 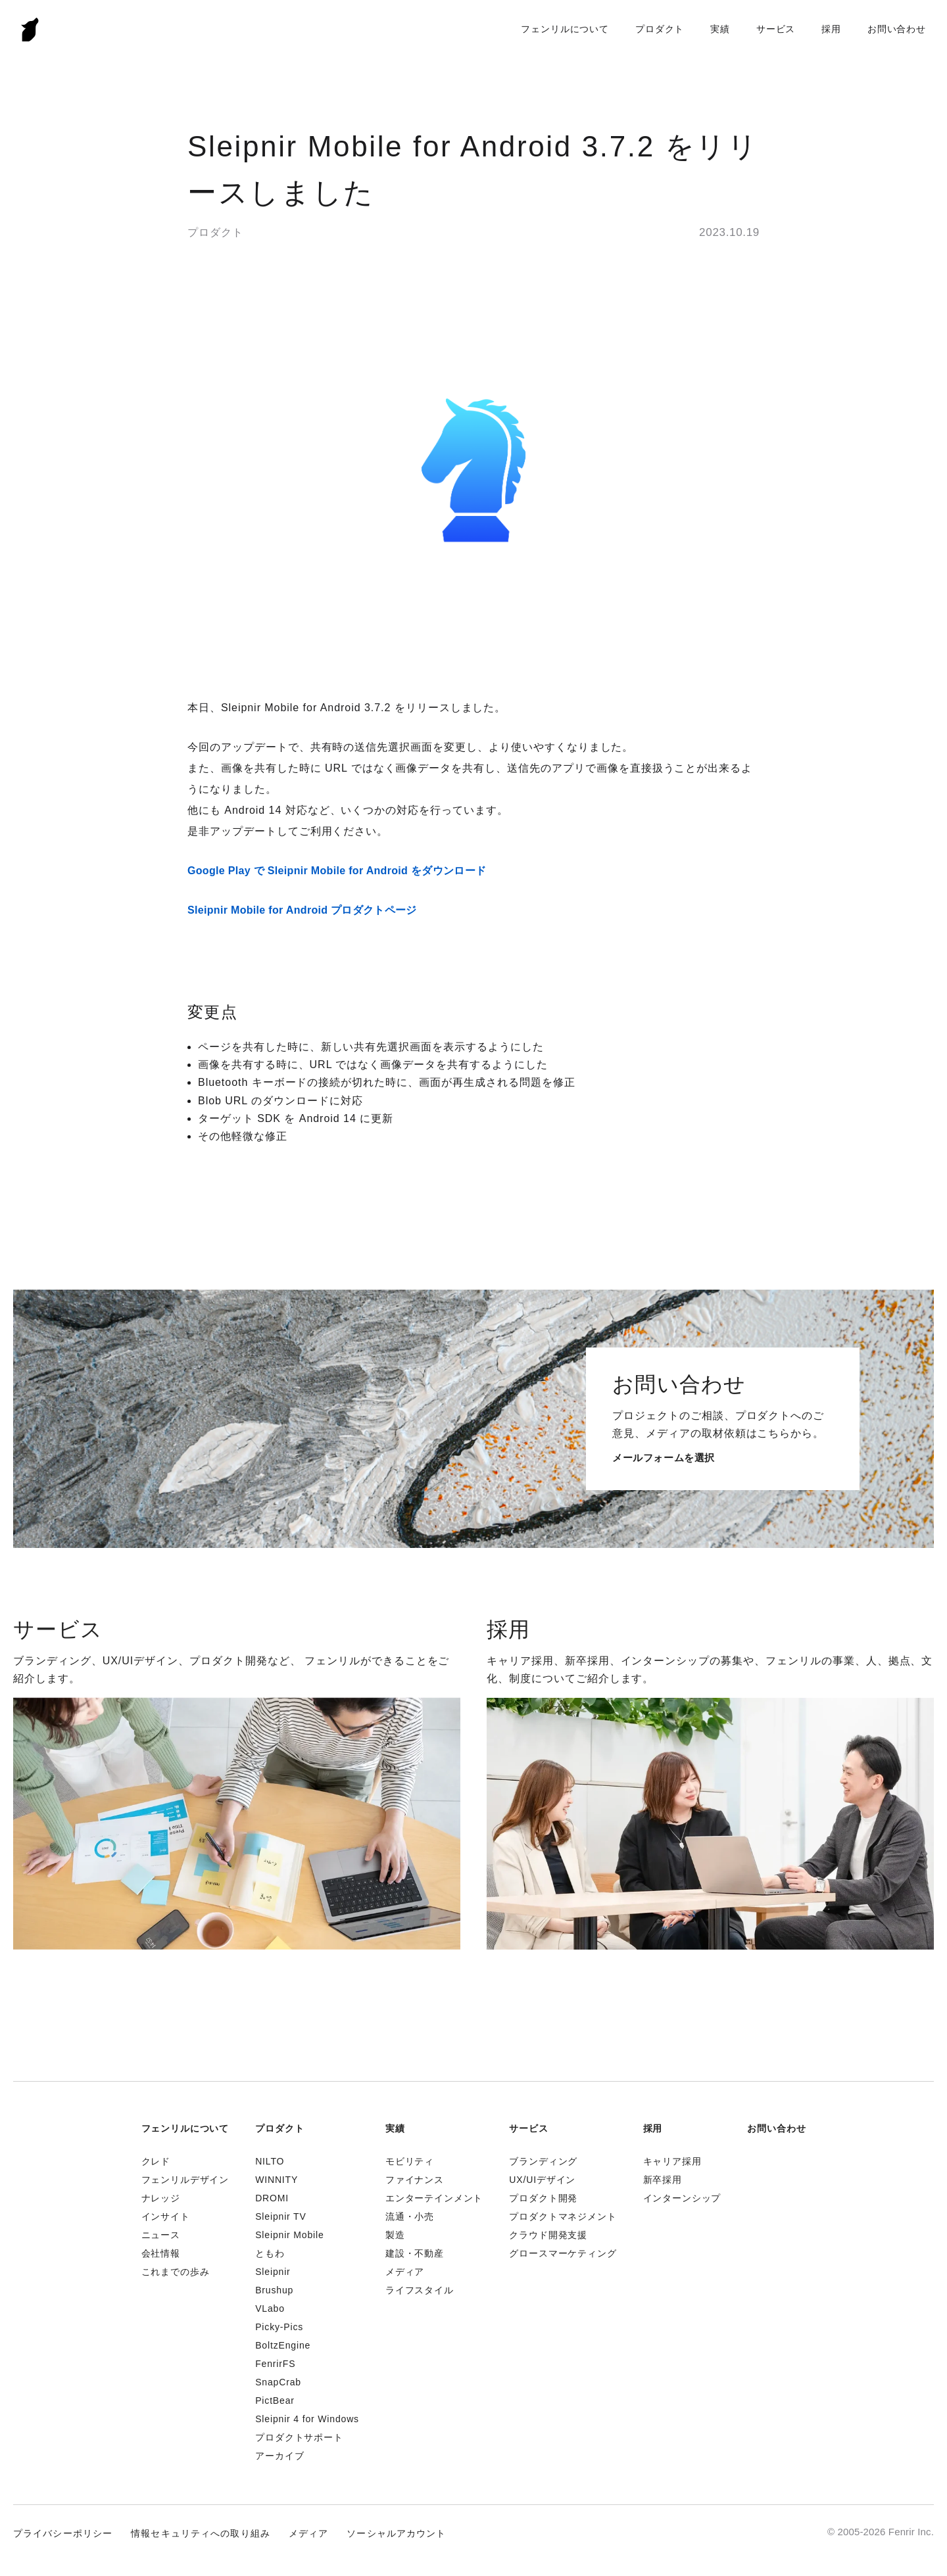 I want to click on プロダクトサポート, so click(x=299, y=2437).